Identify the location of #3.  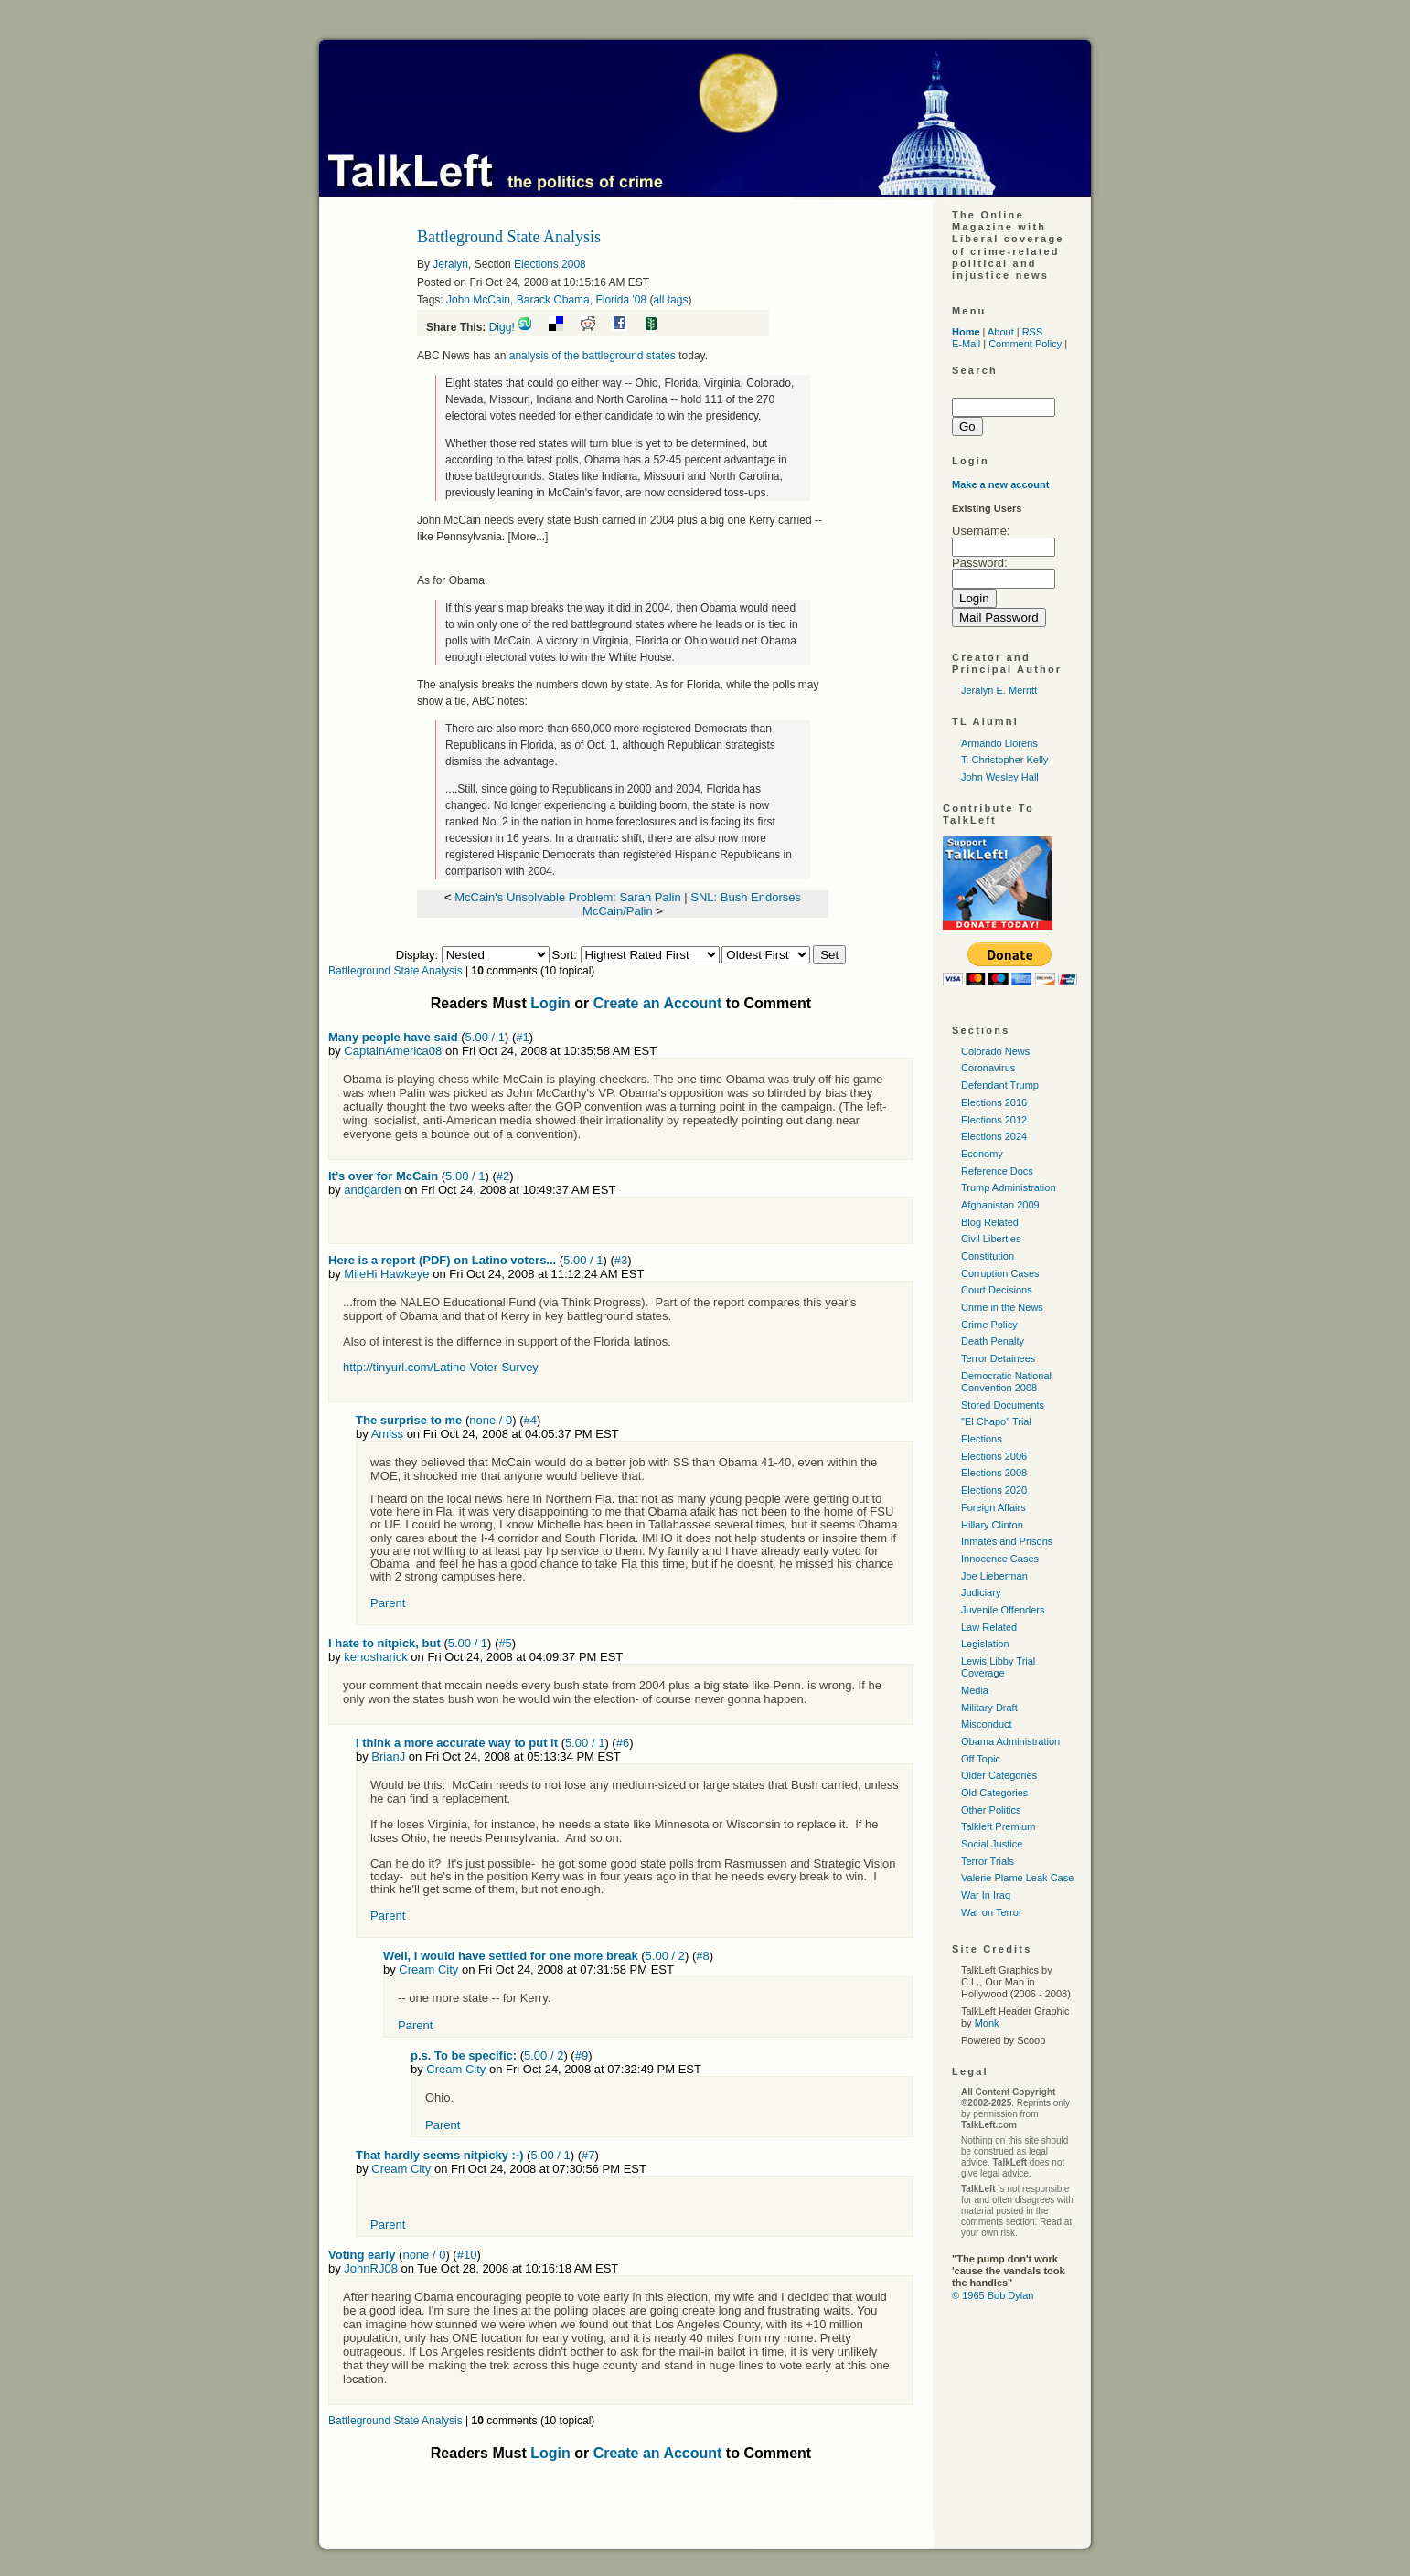
(620, 1260).